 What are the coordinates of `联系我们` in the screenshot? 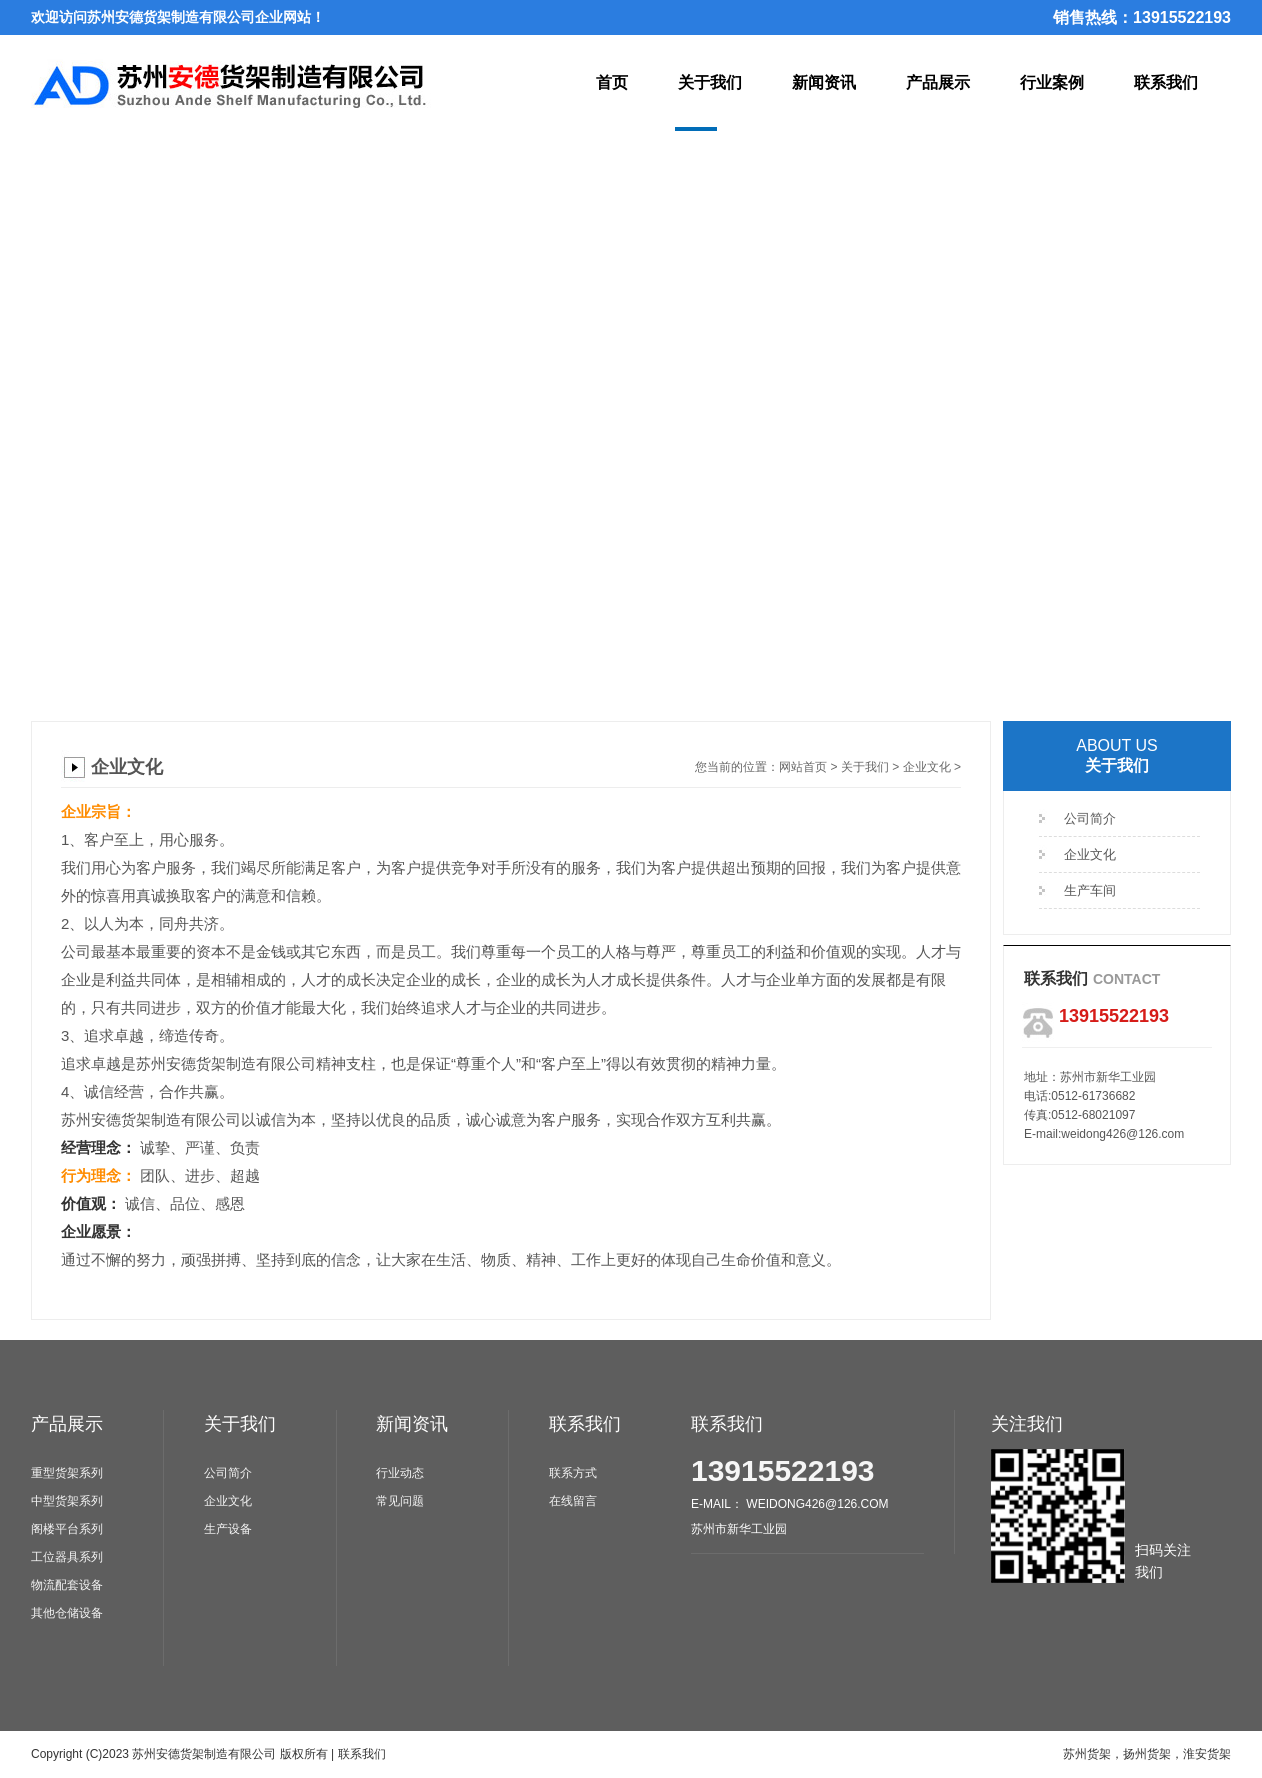 It's located at (1166, 82).